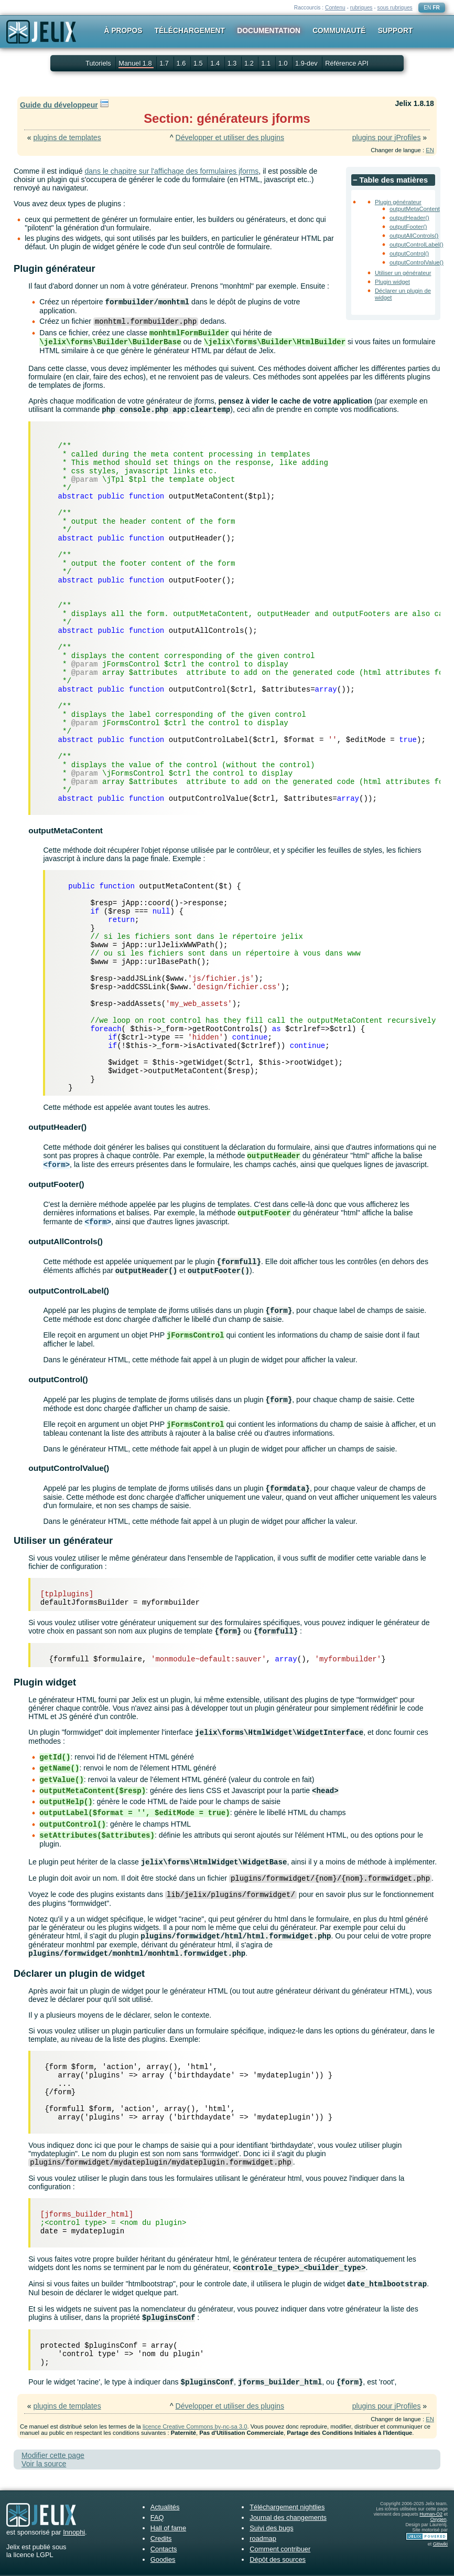 The width and height of the screenshot is (454, 2576). What do you see at coordinates (263, 2538) in the screenshot?
I see `roadmap` at bounding box center [263, 2538].